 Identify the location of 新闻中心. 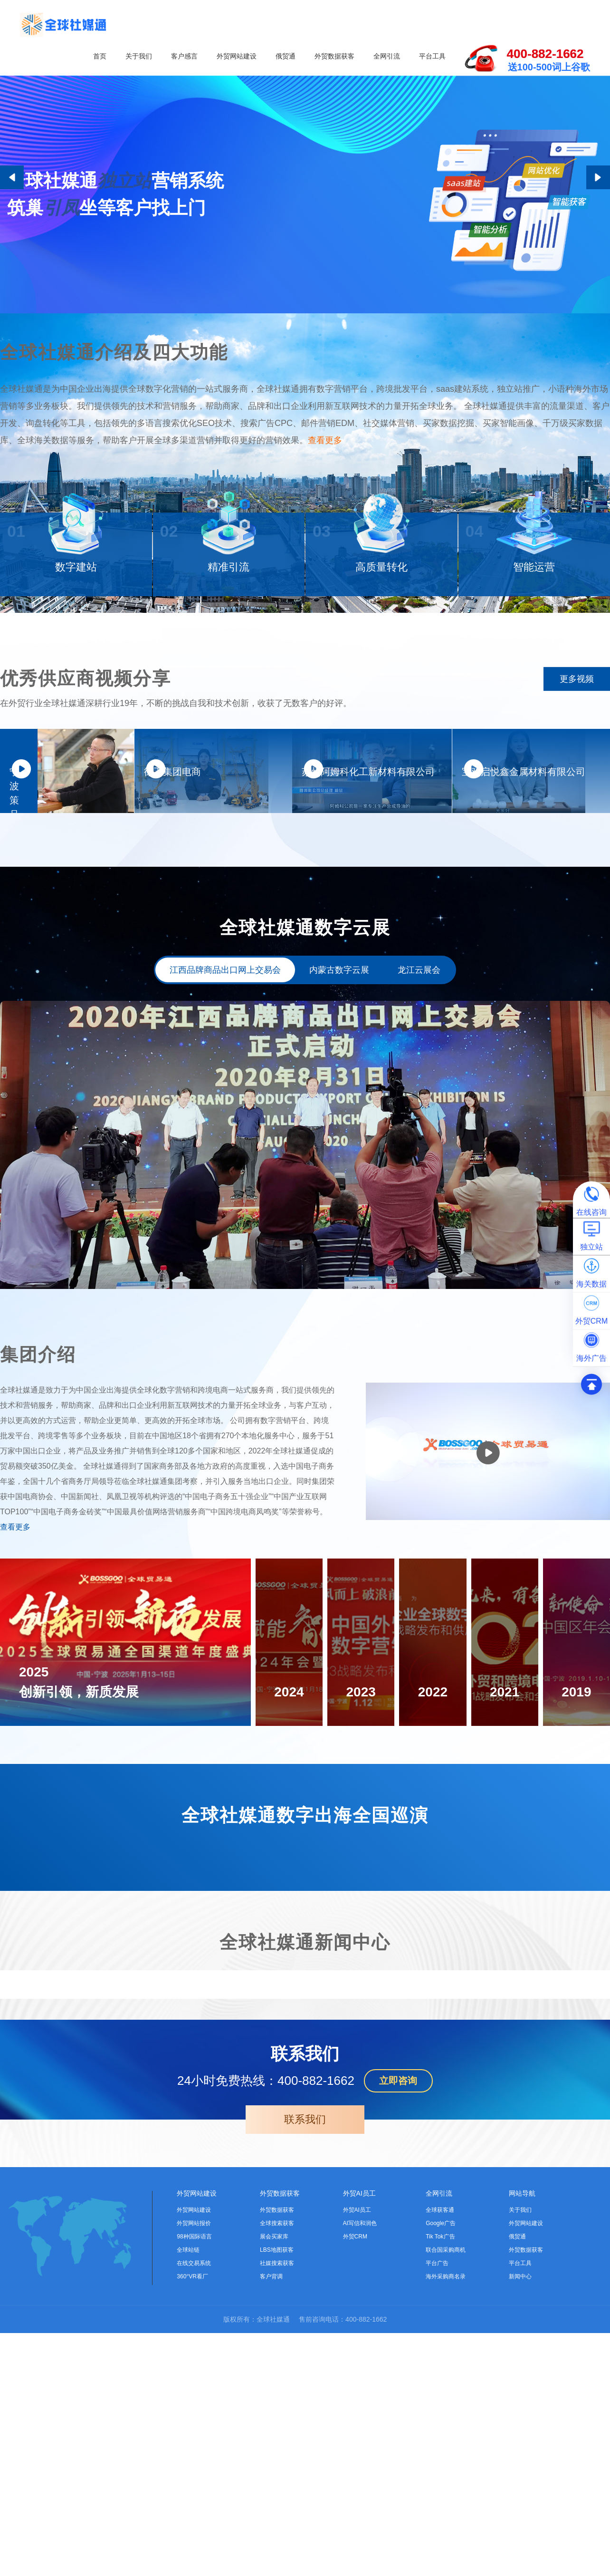
(520, 2519).